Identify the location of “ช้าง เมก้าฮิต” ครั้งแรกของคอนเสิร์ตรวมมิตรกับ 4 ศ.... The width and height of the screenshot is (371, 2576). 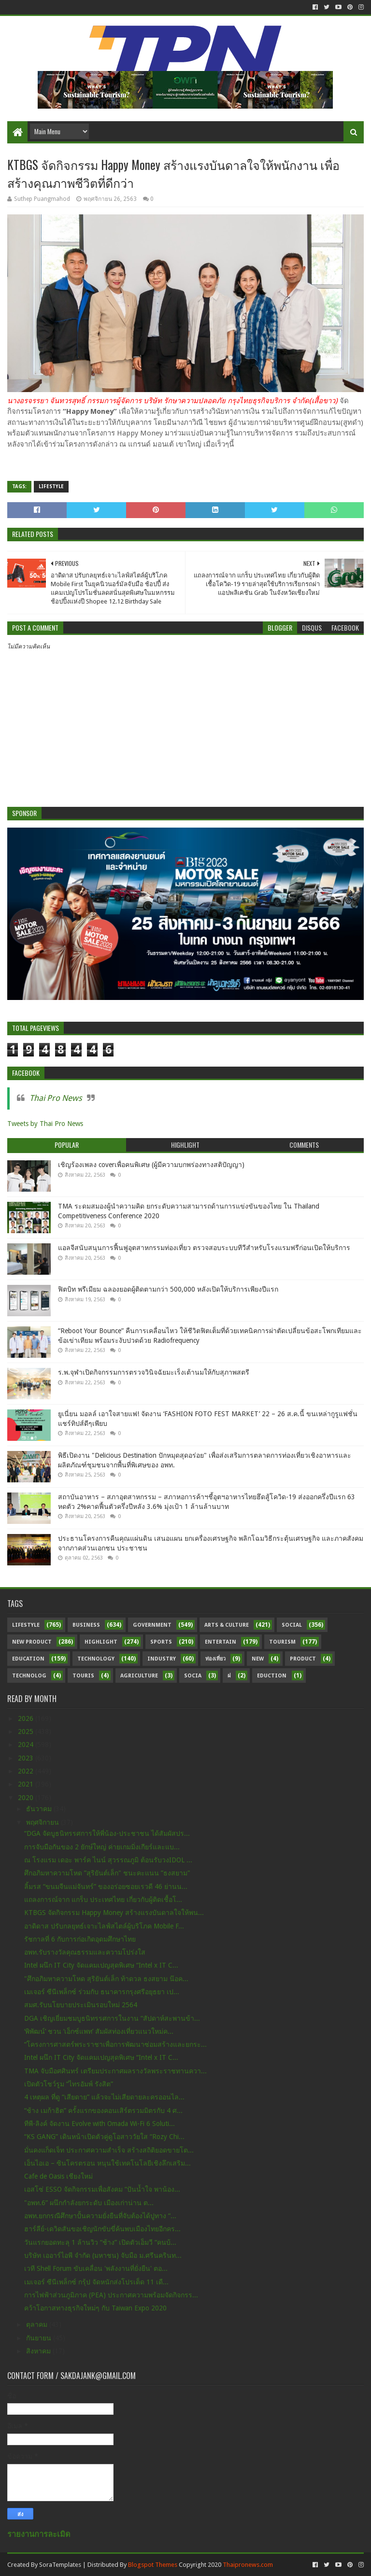
(103, 2110).